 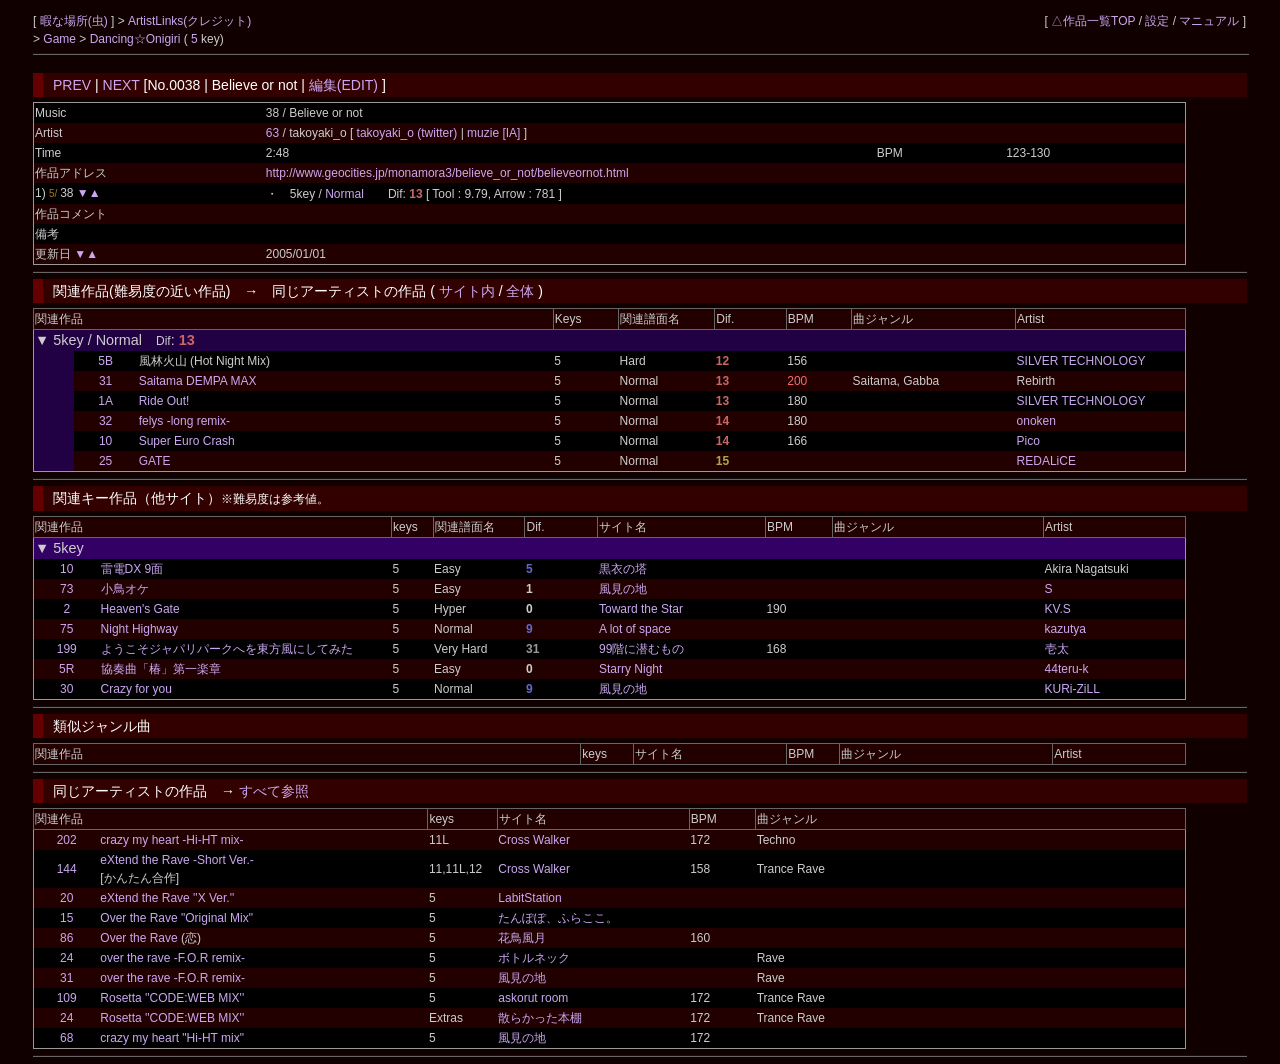 What do you see at coordinates (534, 840) in the screenshot?
I see `Cross Walker` at bounding box center [534, 840].